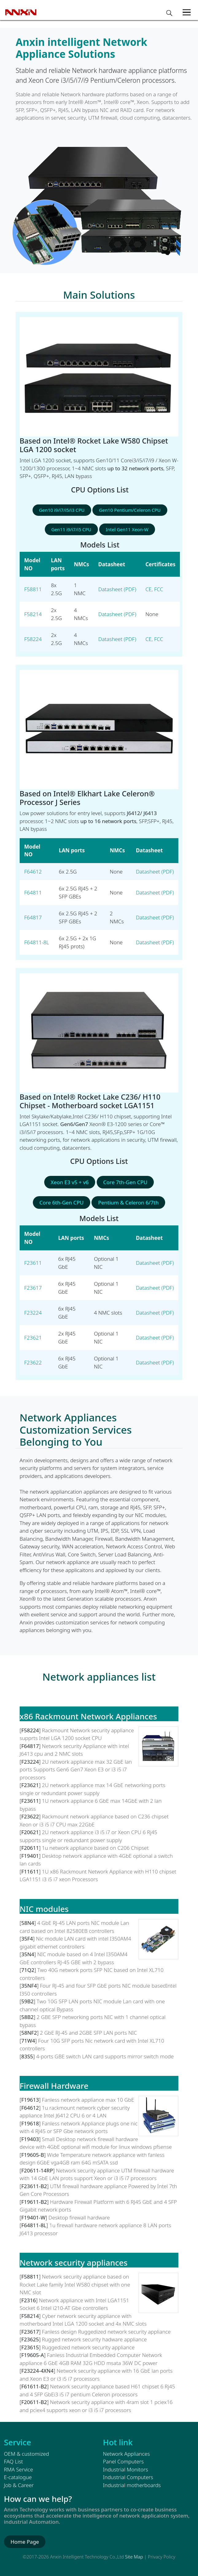 Image resolution: width=198 pixels, height=2576 pixels. I want to click on F64612, so click(33, 871).